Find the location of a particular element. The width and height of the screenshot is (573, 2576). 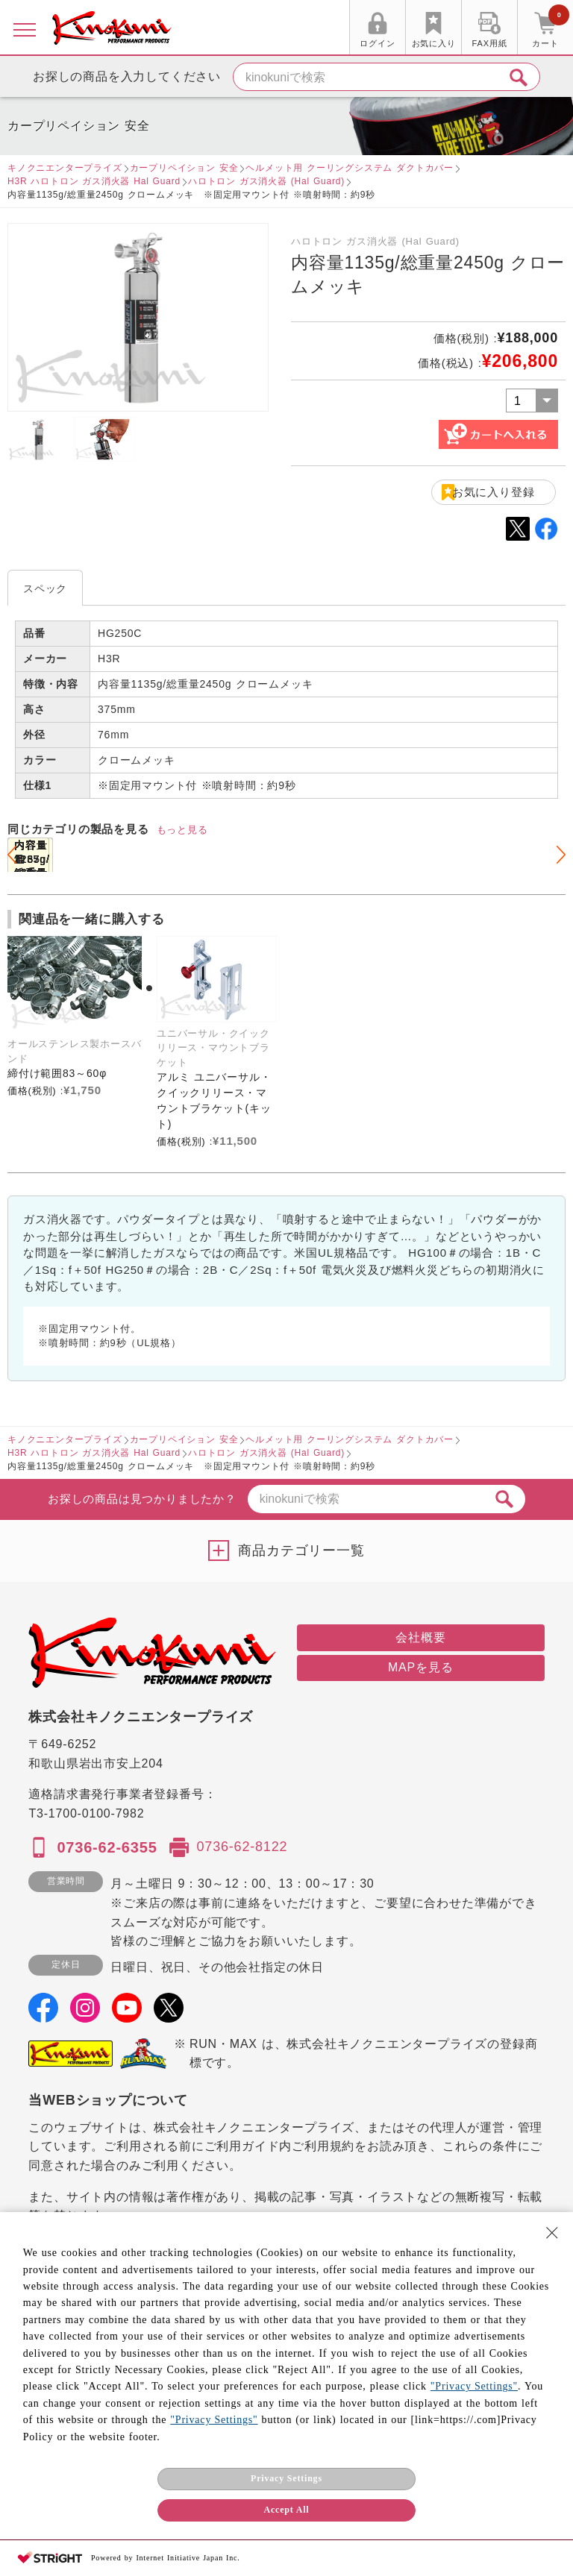

カート is located at coordinates (550, 29).